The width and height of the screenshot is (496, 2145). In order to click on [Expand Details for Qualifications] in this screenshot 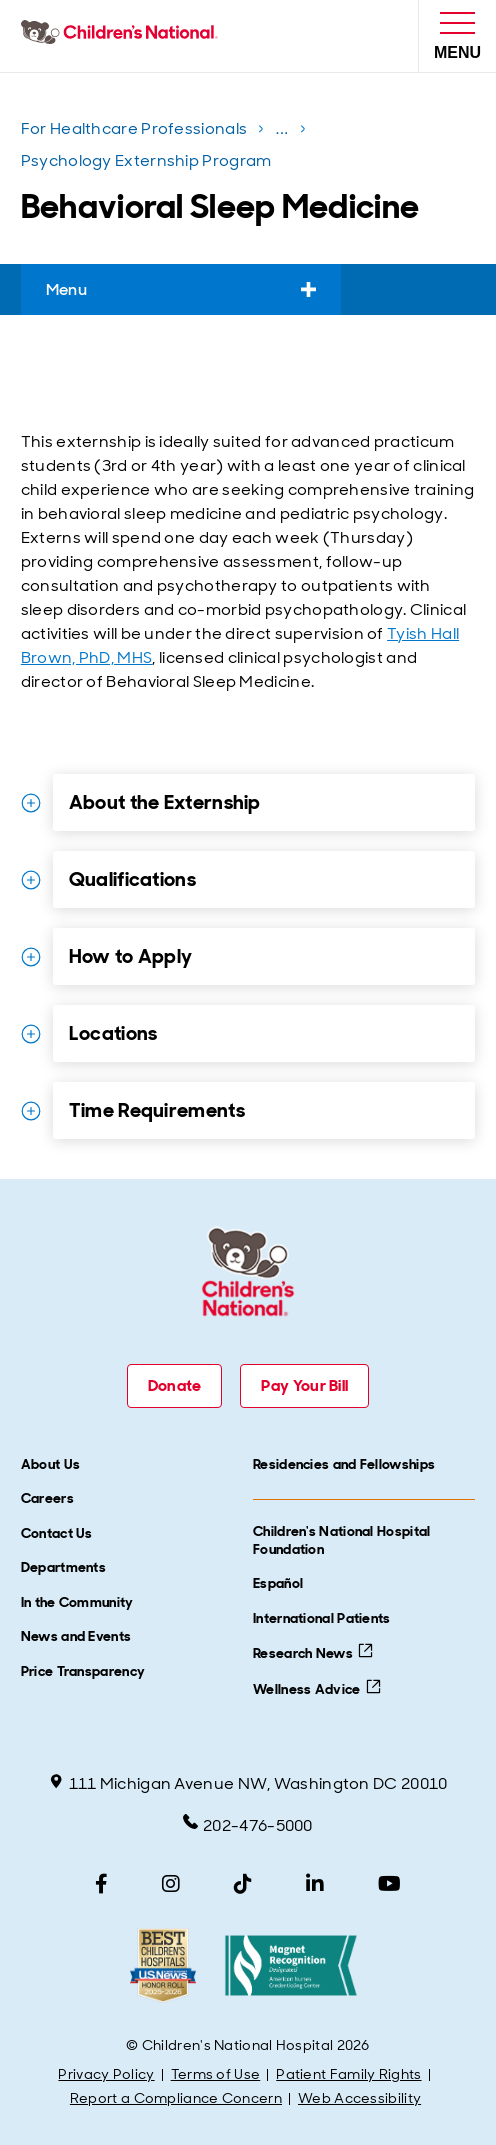, I will do `click(31, 880)`.